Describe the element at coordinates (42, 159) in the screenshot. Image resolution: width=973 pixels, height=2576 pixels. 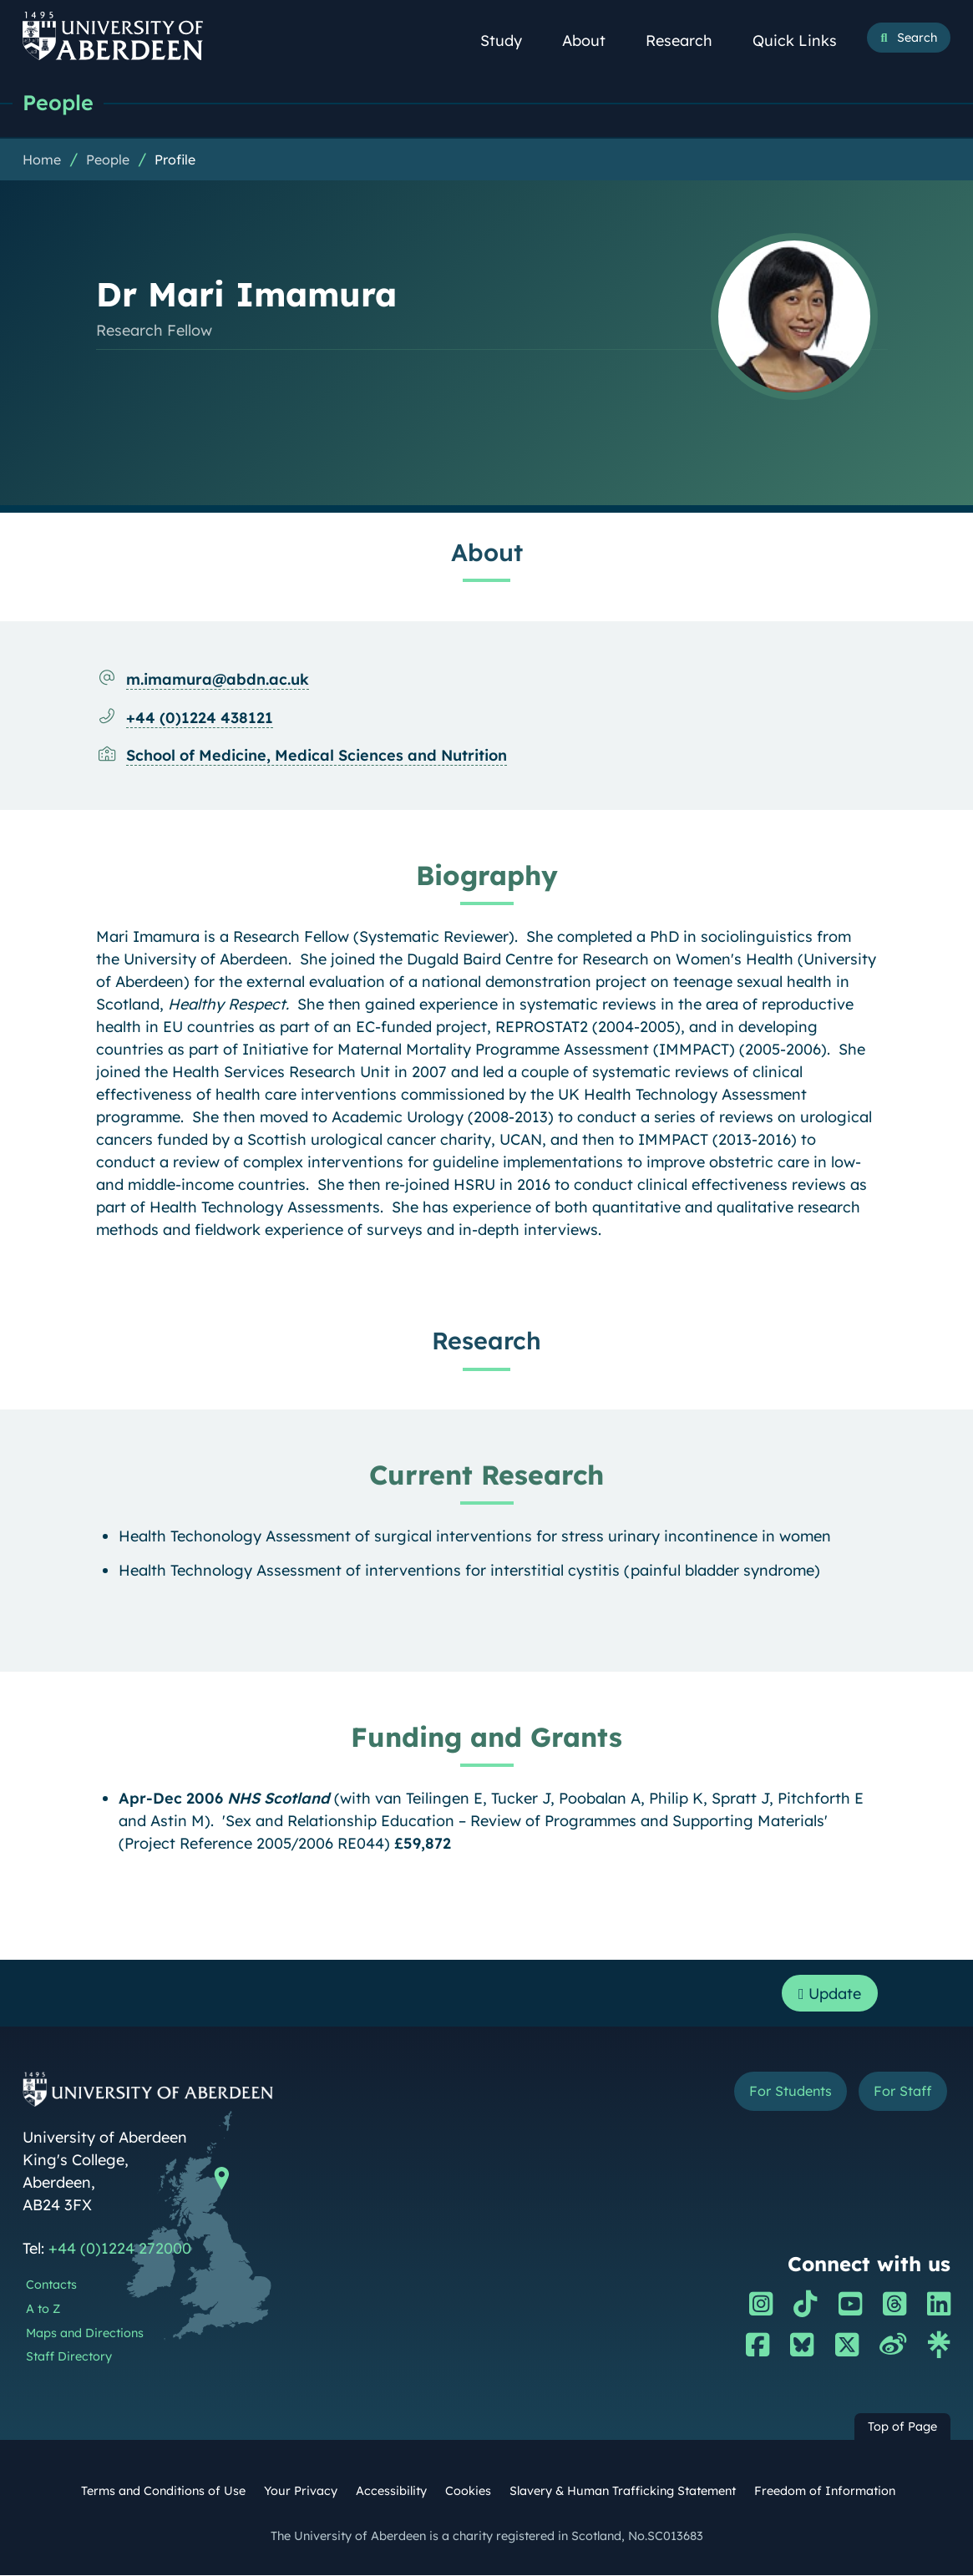
I see `Home` at that location.